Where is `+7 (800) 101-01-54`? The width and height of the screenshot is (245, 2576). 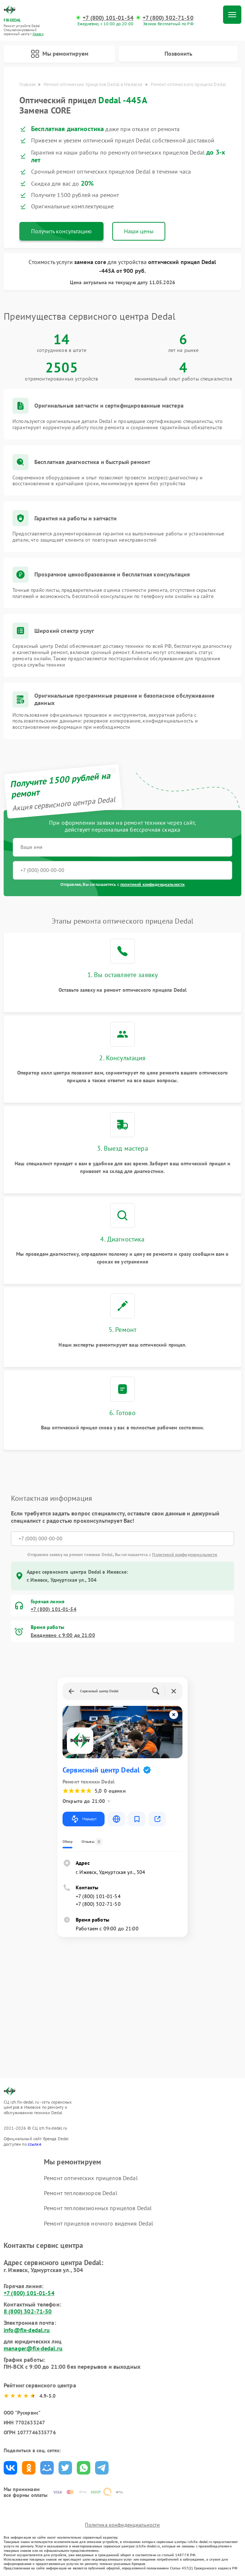 +7 (800) 101-01-54 is located at coordinates (108, 17).